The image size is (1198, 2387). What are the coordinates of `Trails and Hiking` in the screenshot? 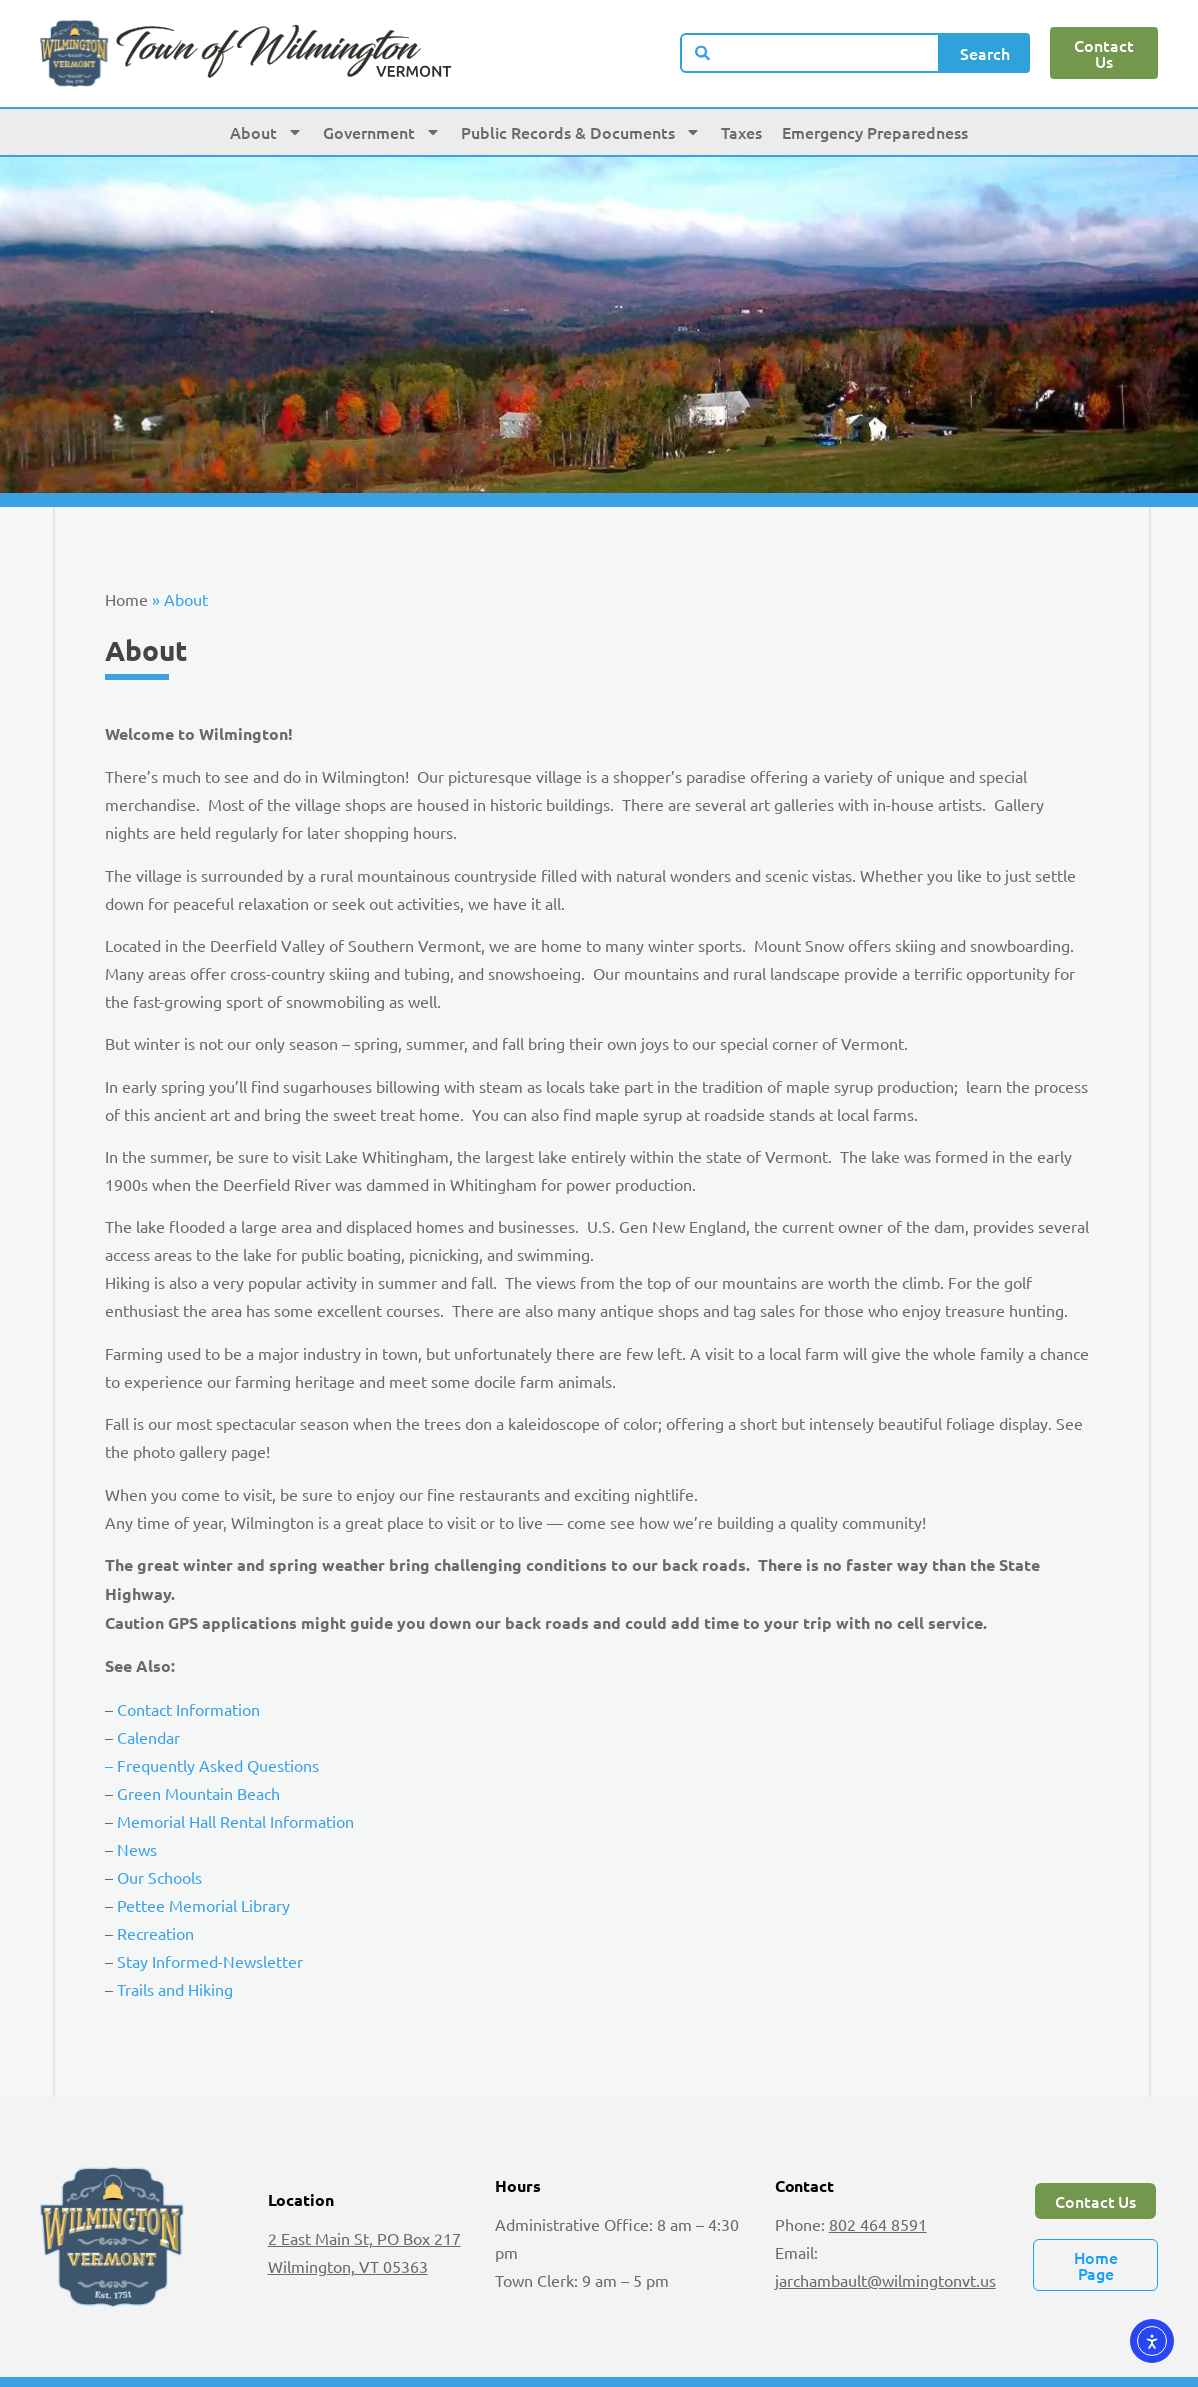 It's located at (175, 1989).